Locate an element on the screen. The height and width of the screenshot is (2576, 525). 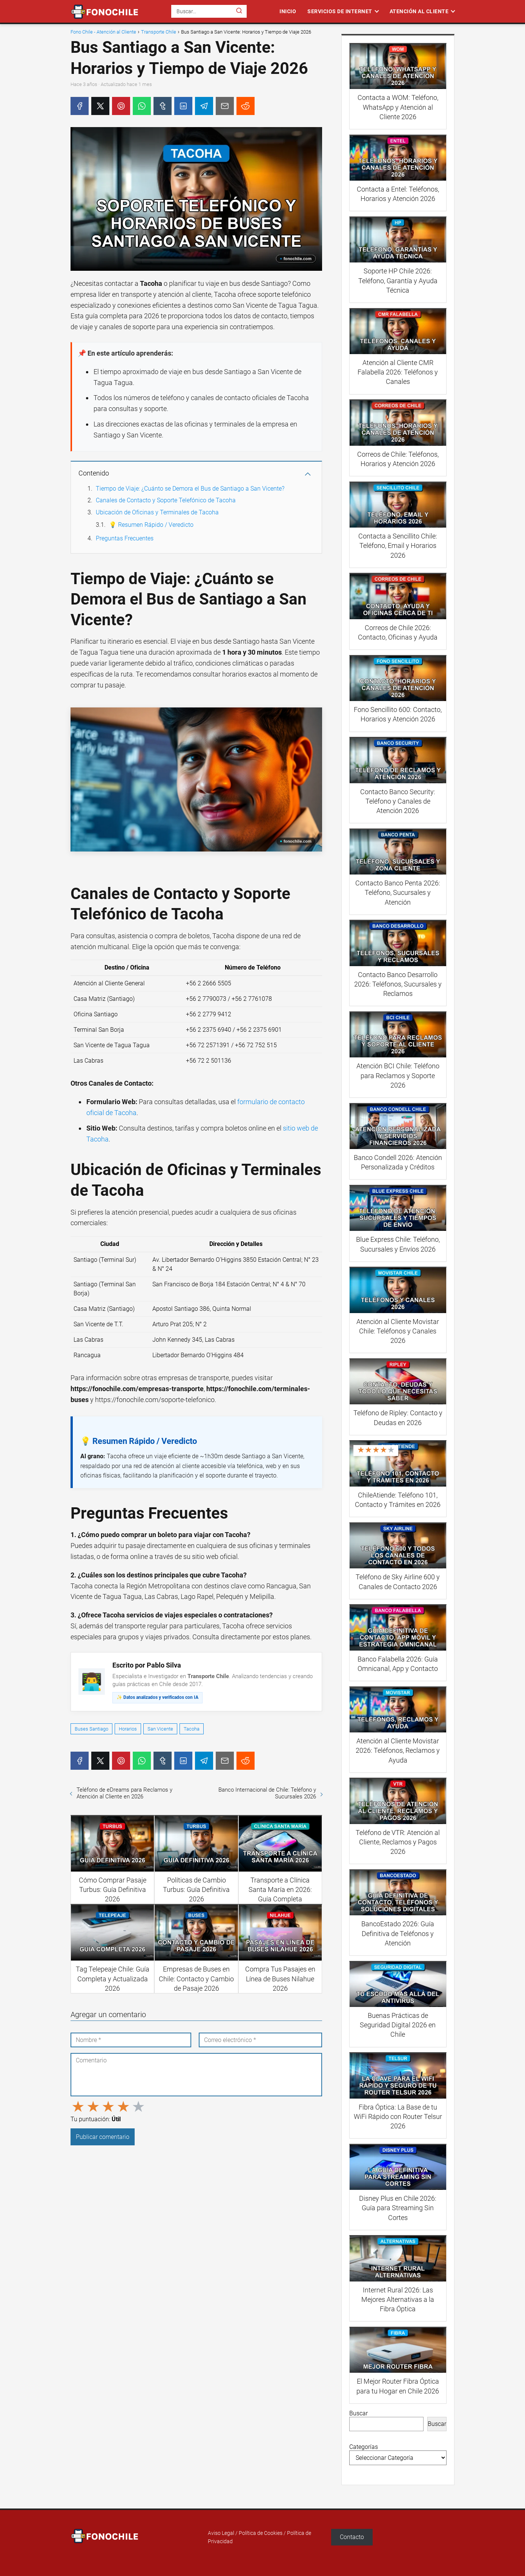
Ubicación de Oficinas y Terminales de Tacoha is located at coordinates (157, 512).